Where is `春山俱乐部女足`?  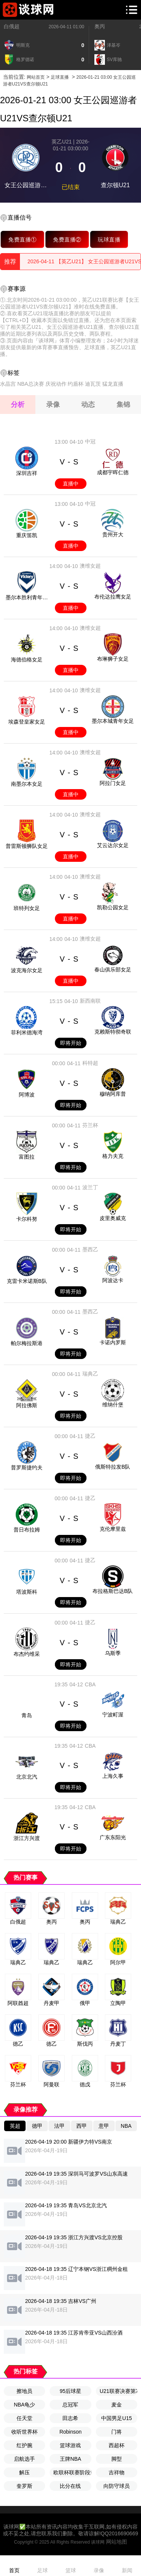 春山俱乐部女足 is located at coordinates (112, 970).